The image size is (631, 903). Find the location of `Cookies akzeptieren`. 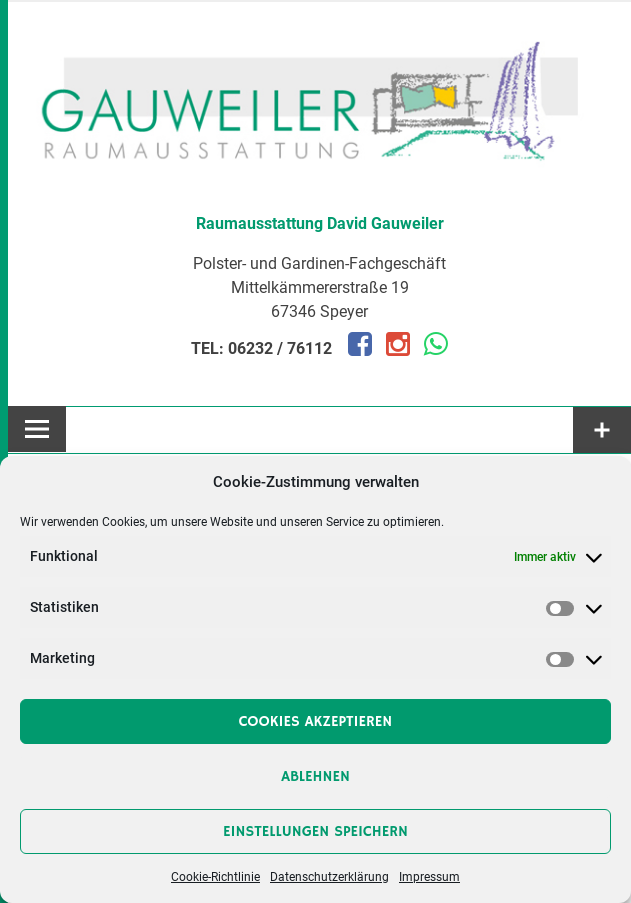

Cookies akzeptieren is located at coordinates (316, 721).